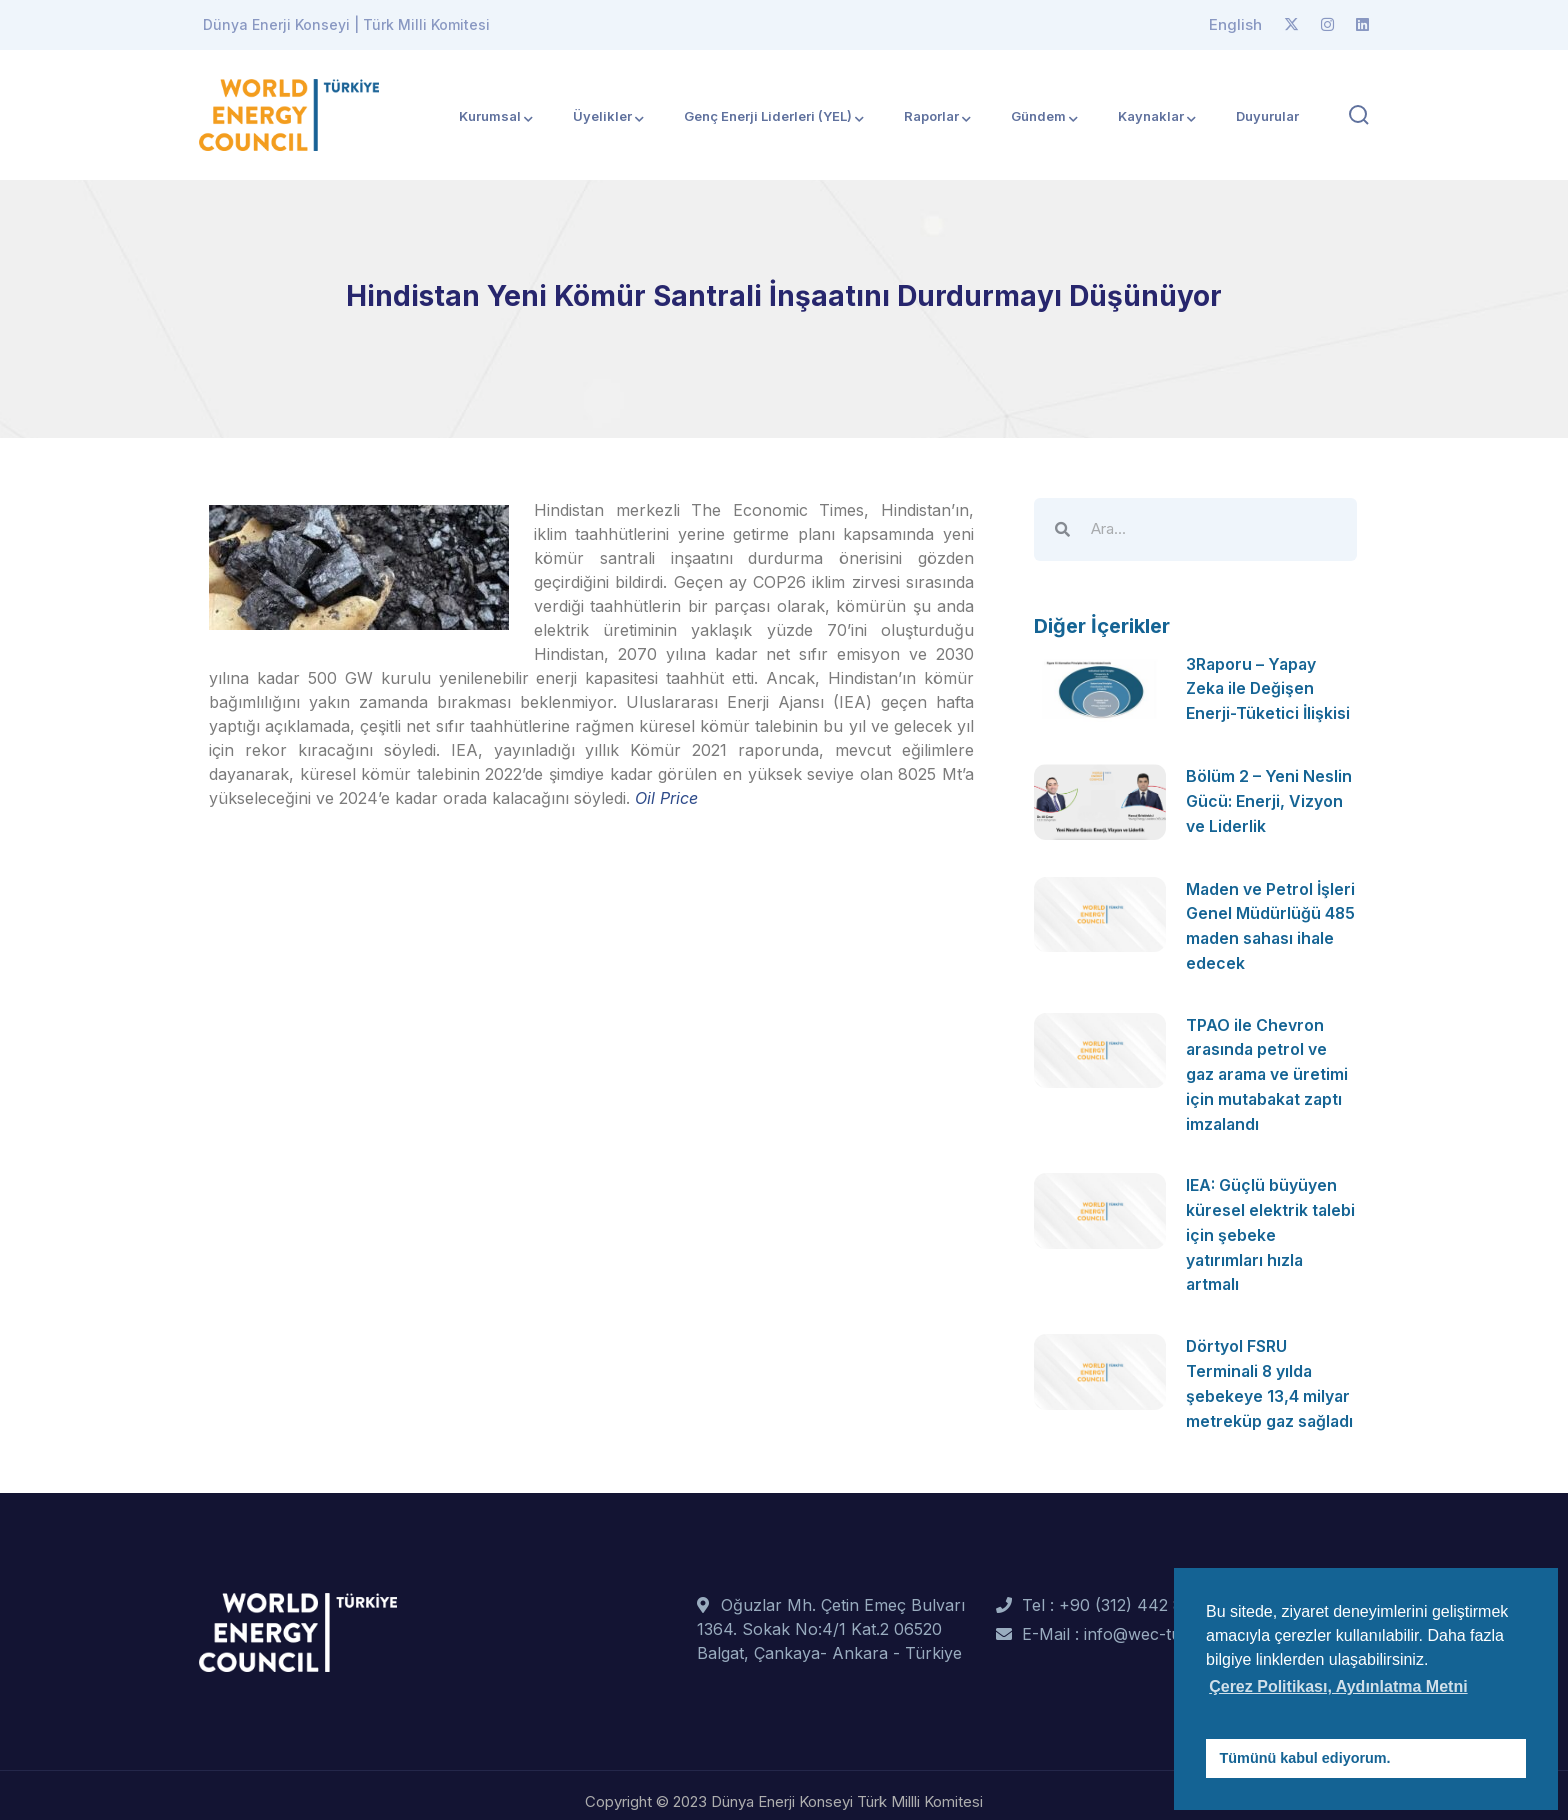  What do you see at coordinates (1268, 688) in the screenshot?
I see `3Raporu – Yapay Zeka ile Değişen Enerji-Tüketici İlişkisi` at bounding box center [1268, 688].